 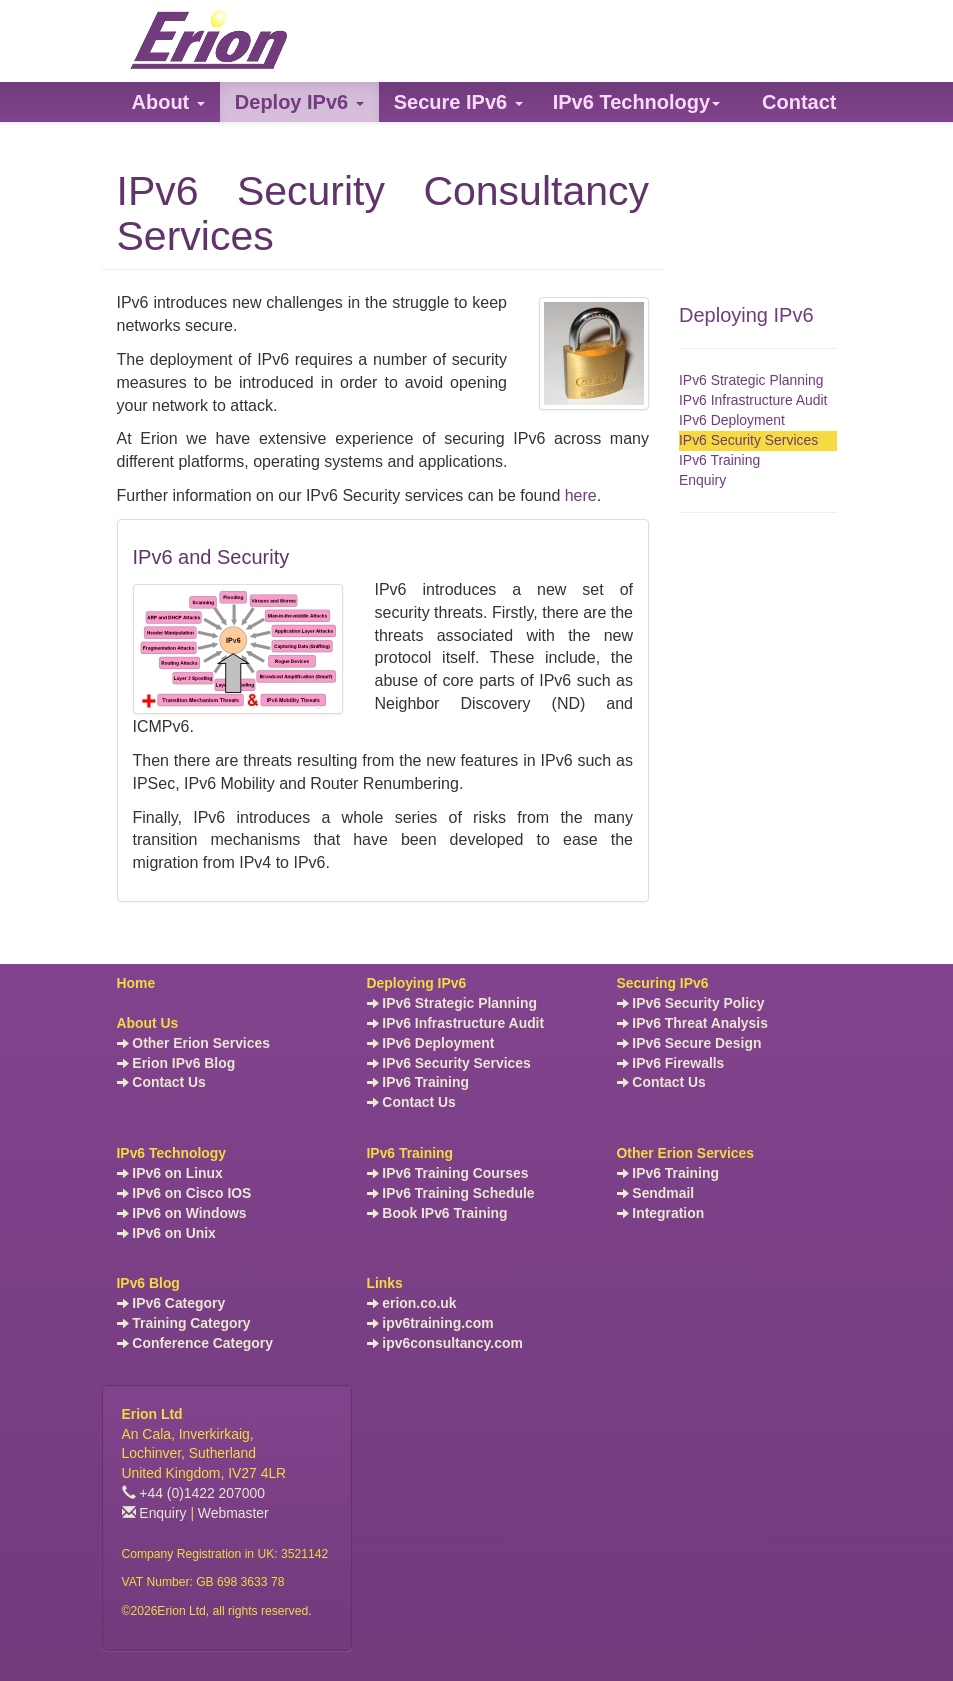 I want to click on Deploying IPv6, so click(x=746, y=315).